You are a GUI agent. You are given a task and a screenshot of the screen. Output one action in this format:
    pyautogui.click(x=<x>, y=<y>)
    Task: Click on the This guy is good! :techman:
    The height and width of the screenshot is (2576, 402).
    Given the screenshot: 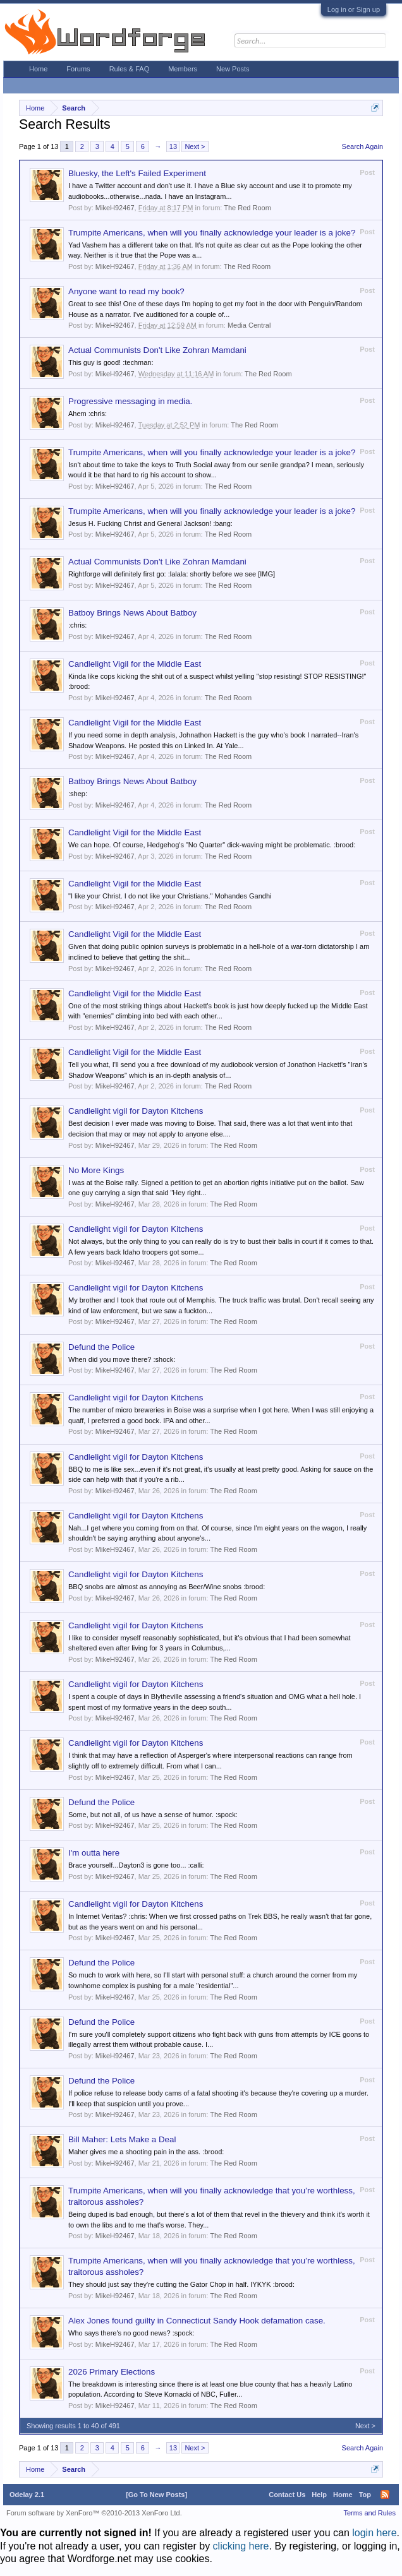 What is the action you would take?
    pyautogui.click(x=111, y=362)
    